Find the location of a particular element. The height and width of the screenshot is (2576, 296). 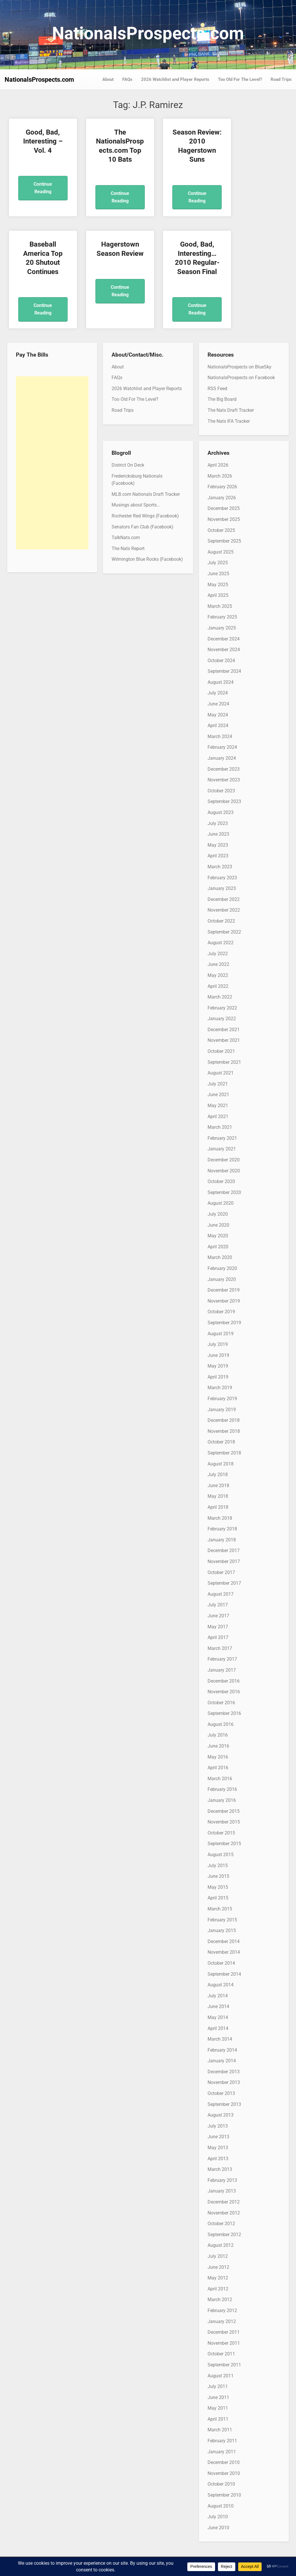

The Nats Report is located at coordinates (128, 548).